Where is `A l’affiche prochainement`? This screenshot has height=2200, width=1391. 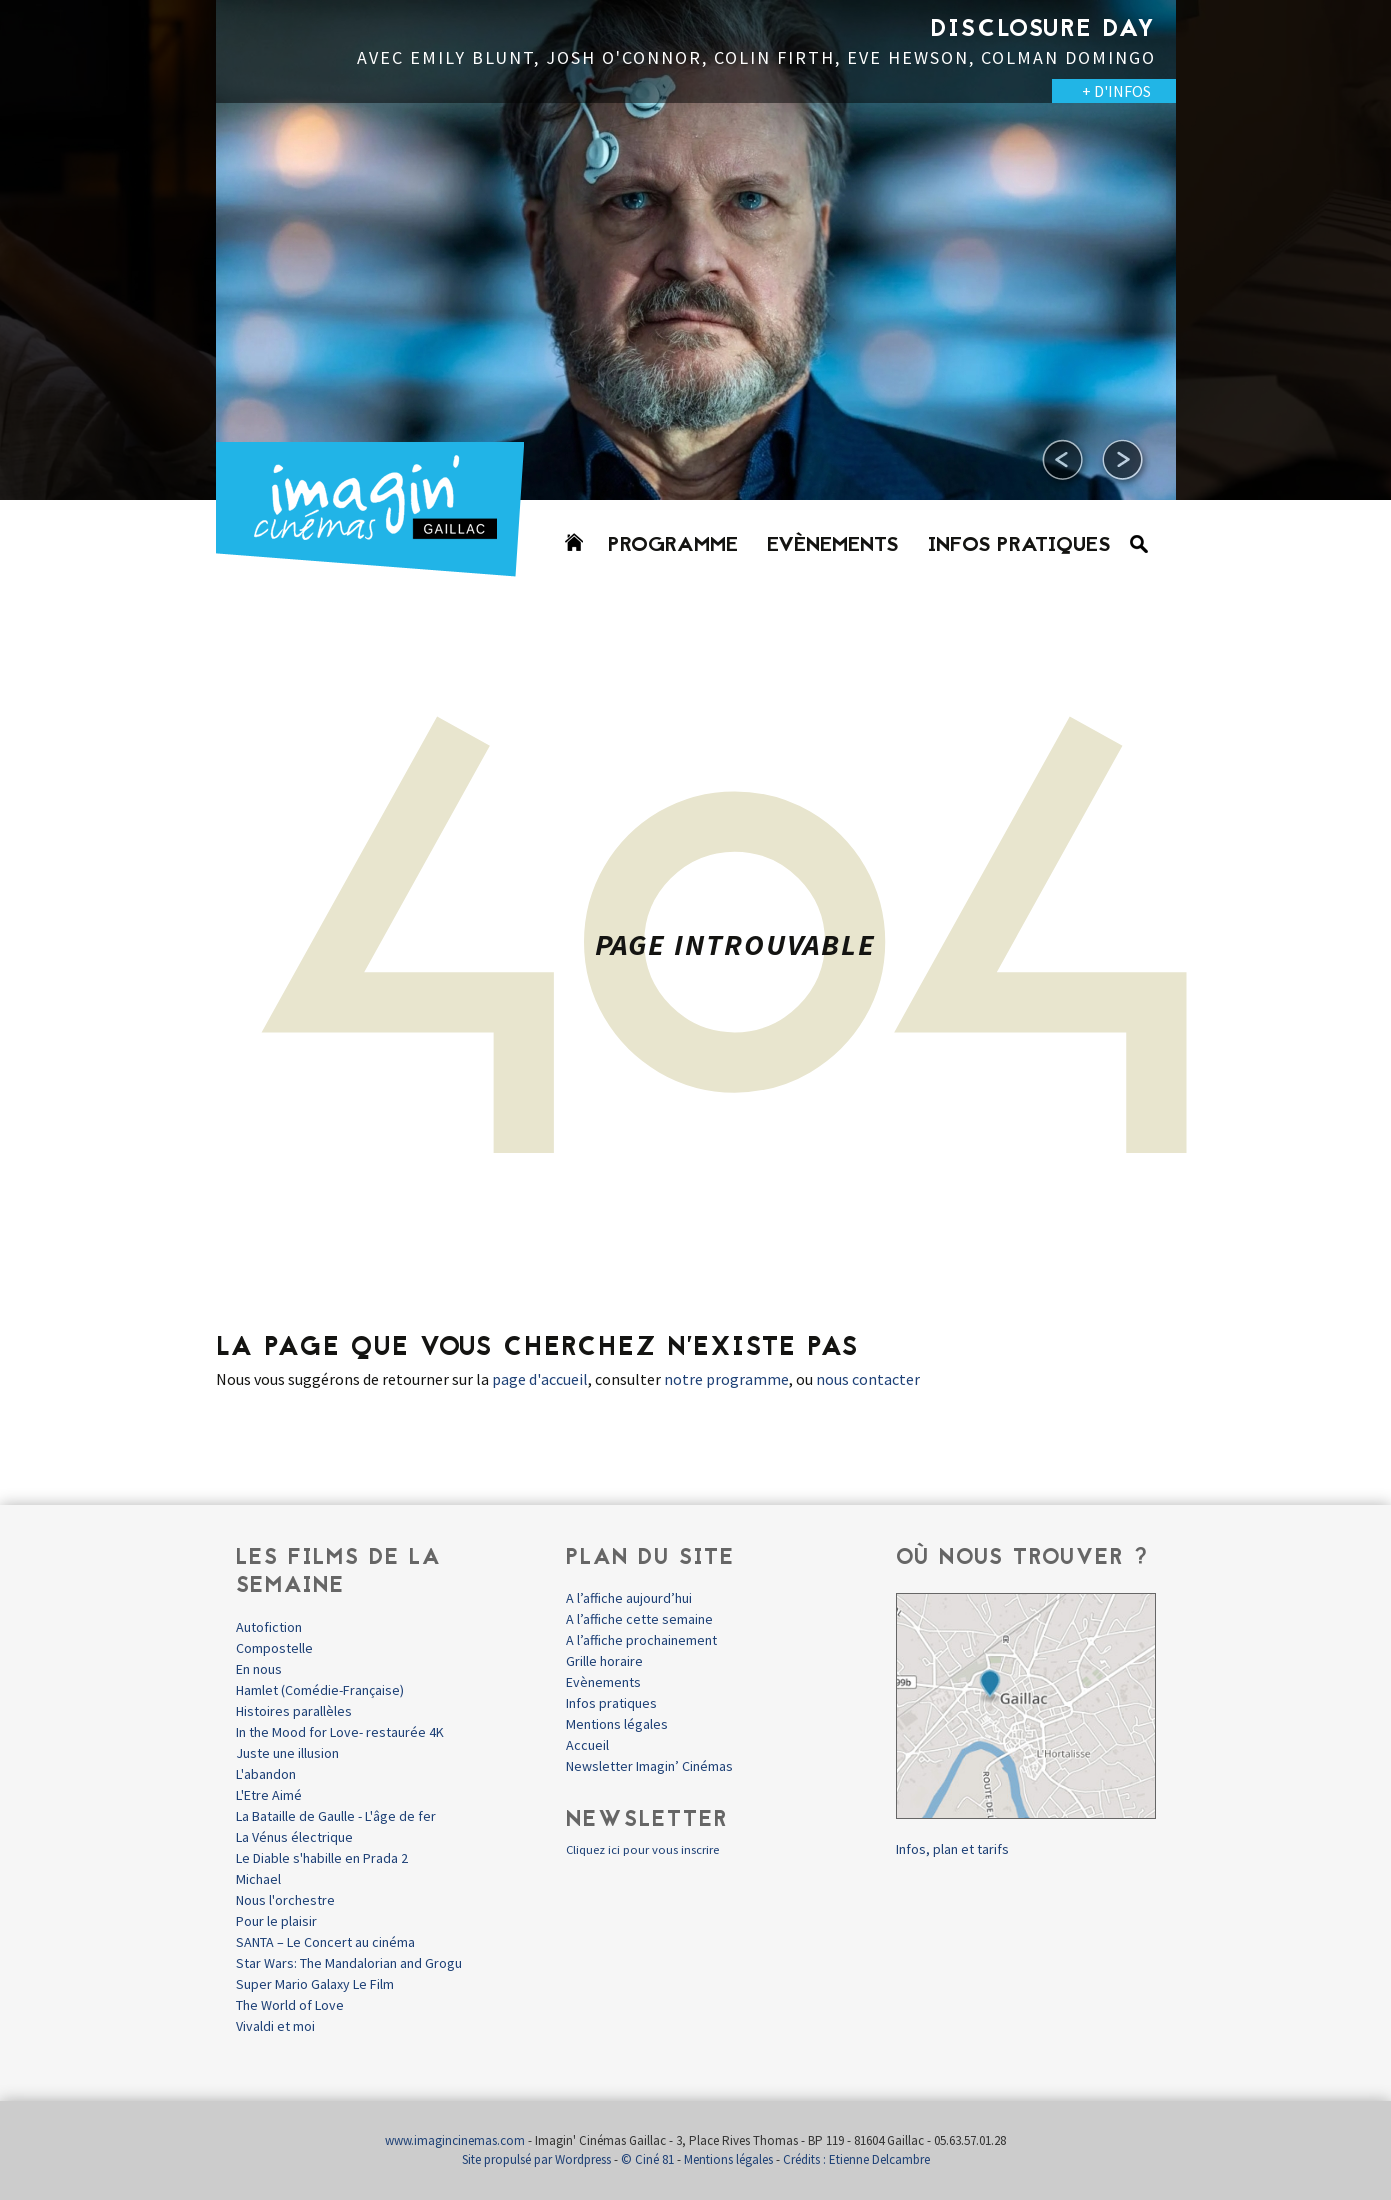
A l’affiche prochainement is located at coordinates (641, 1640).